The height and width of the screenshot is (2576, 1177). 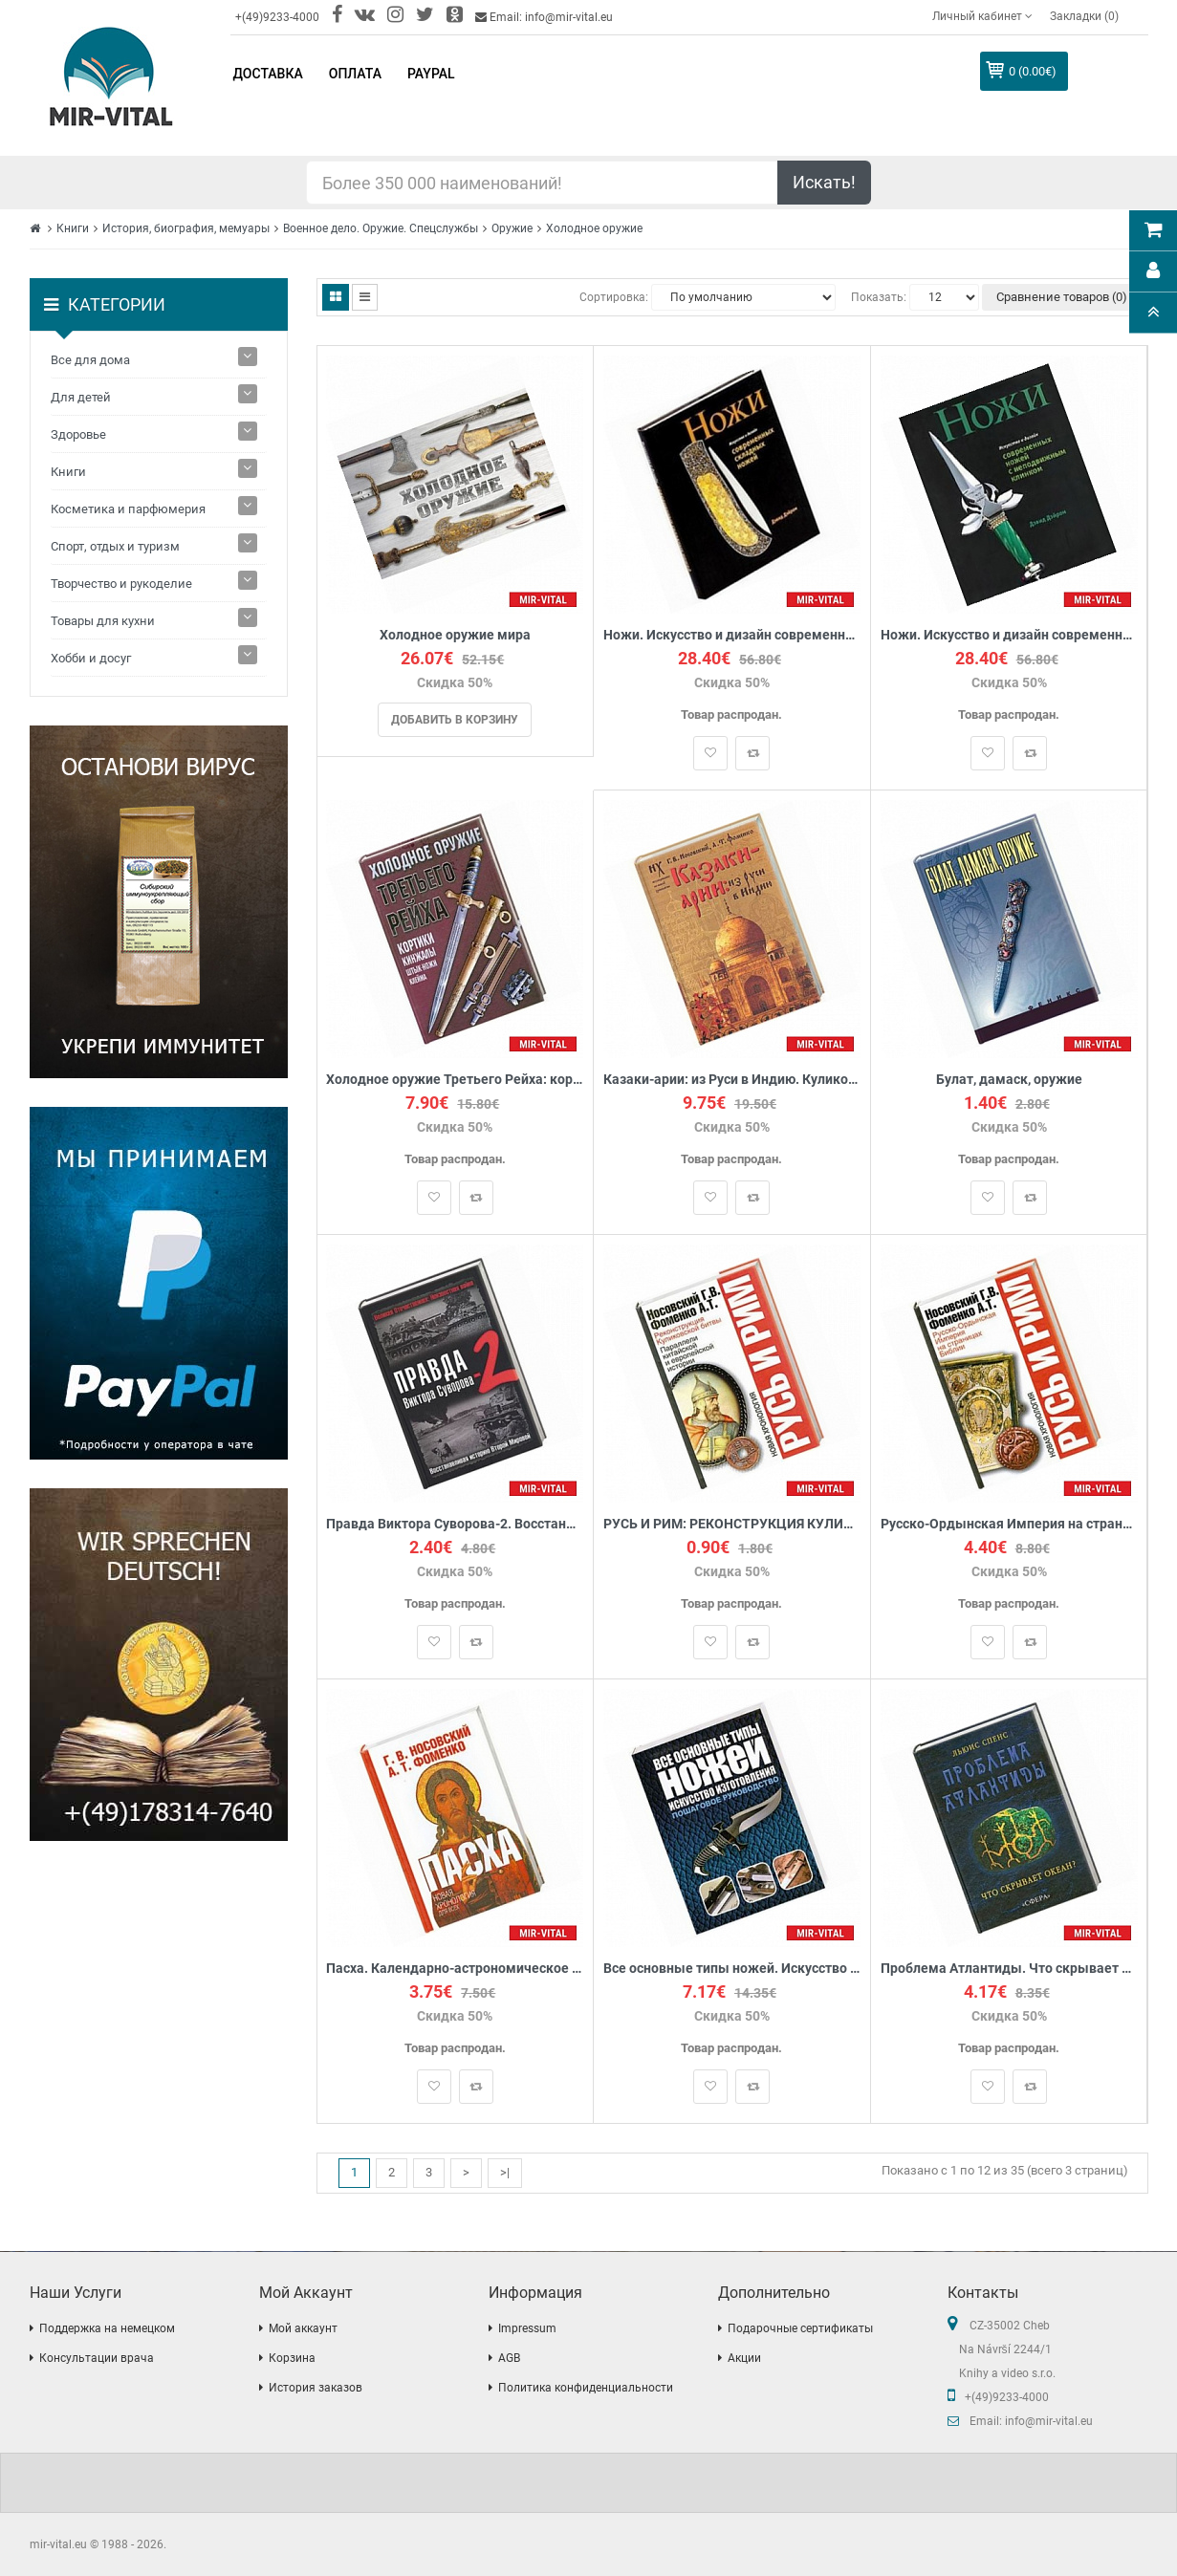 What do you see at coordinates (455, 1524) in the screenshot?
I see `Правда Виктора Суворова-2. Восстанавливая историю Второй мировой` at bounding box center [455, 1524].